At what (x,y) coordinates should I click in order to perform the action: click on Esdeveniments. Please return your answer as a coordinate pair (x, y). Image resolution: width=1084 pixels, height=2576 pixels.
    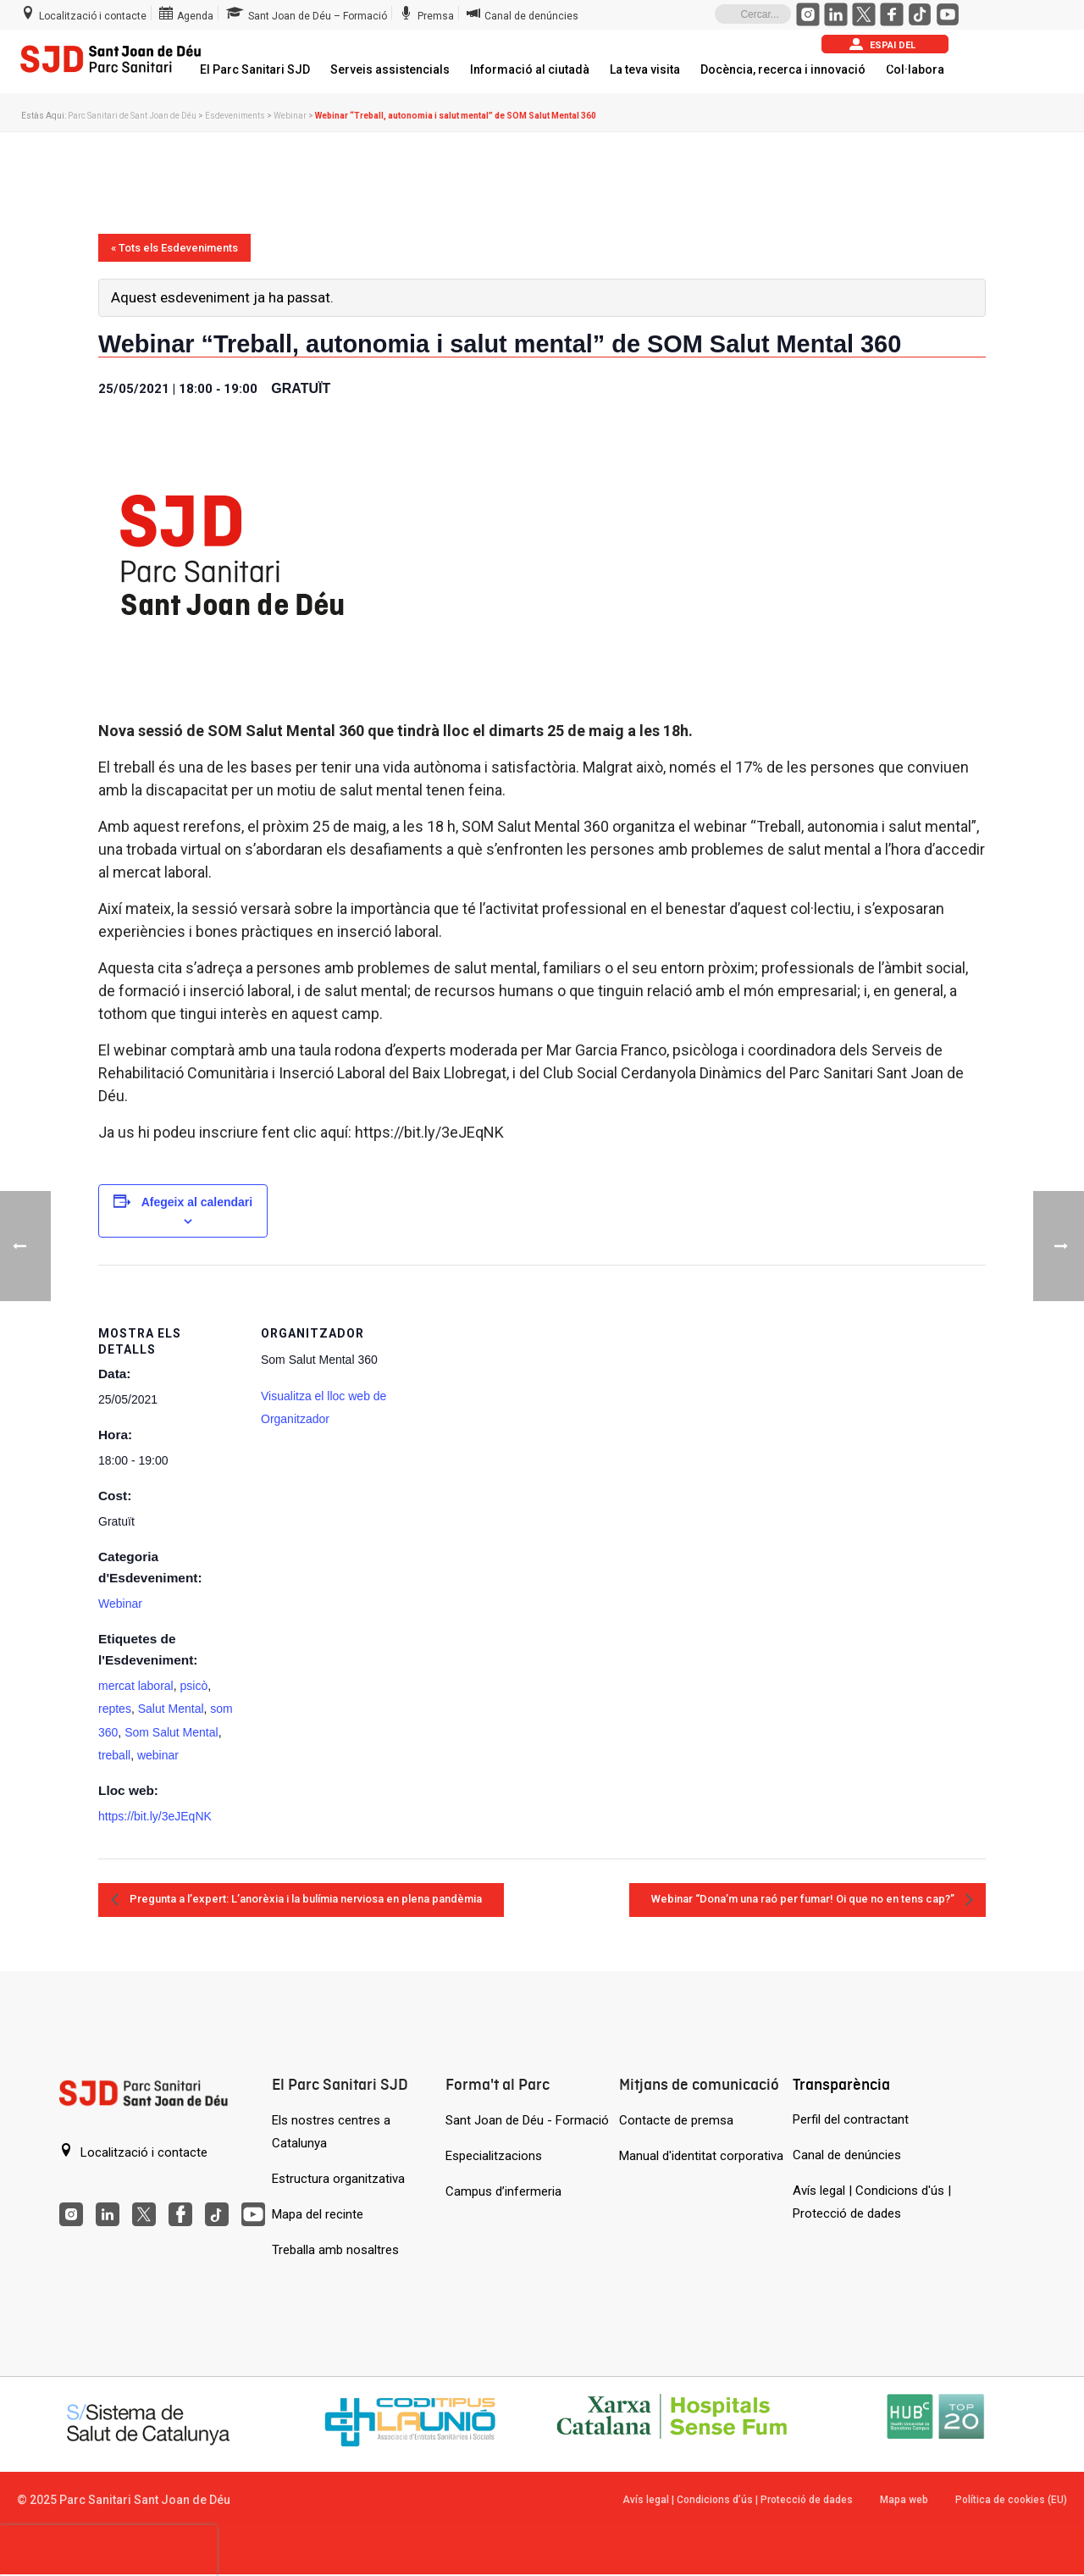
    Looking at the image, I should click on (235, 115).